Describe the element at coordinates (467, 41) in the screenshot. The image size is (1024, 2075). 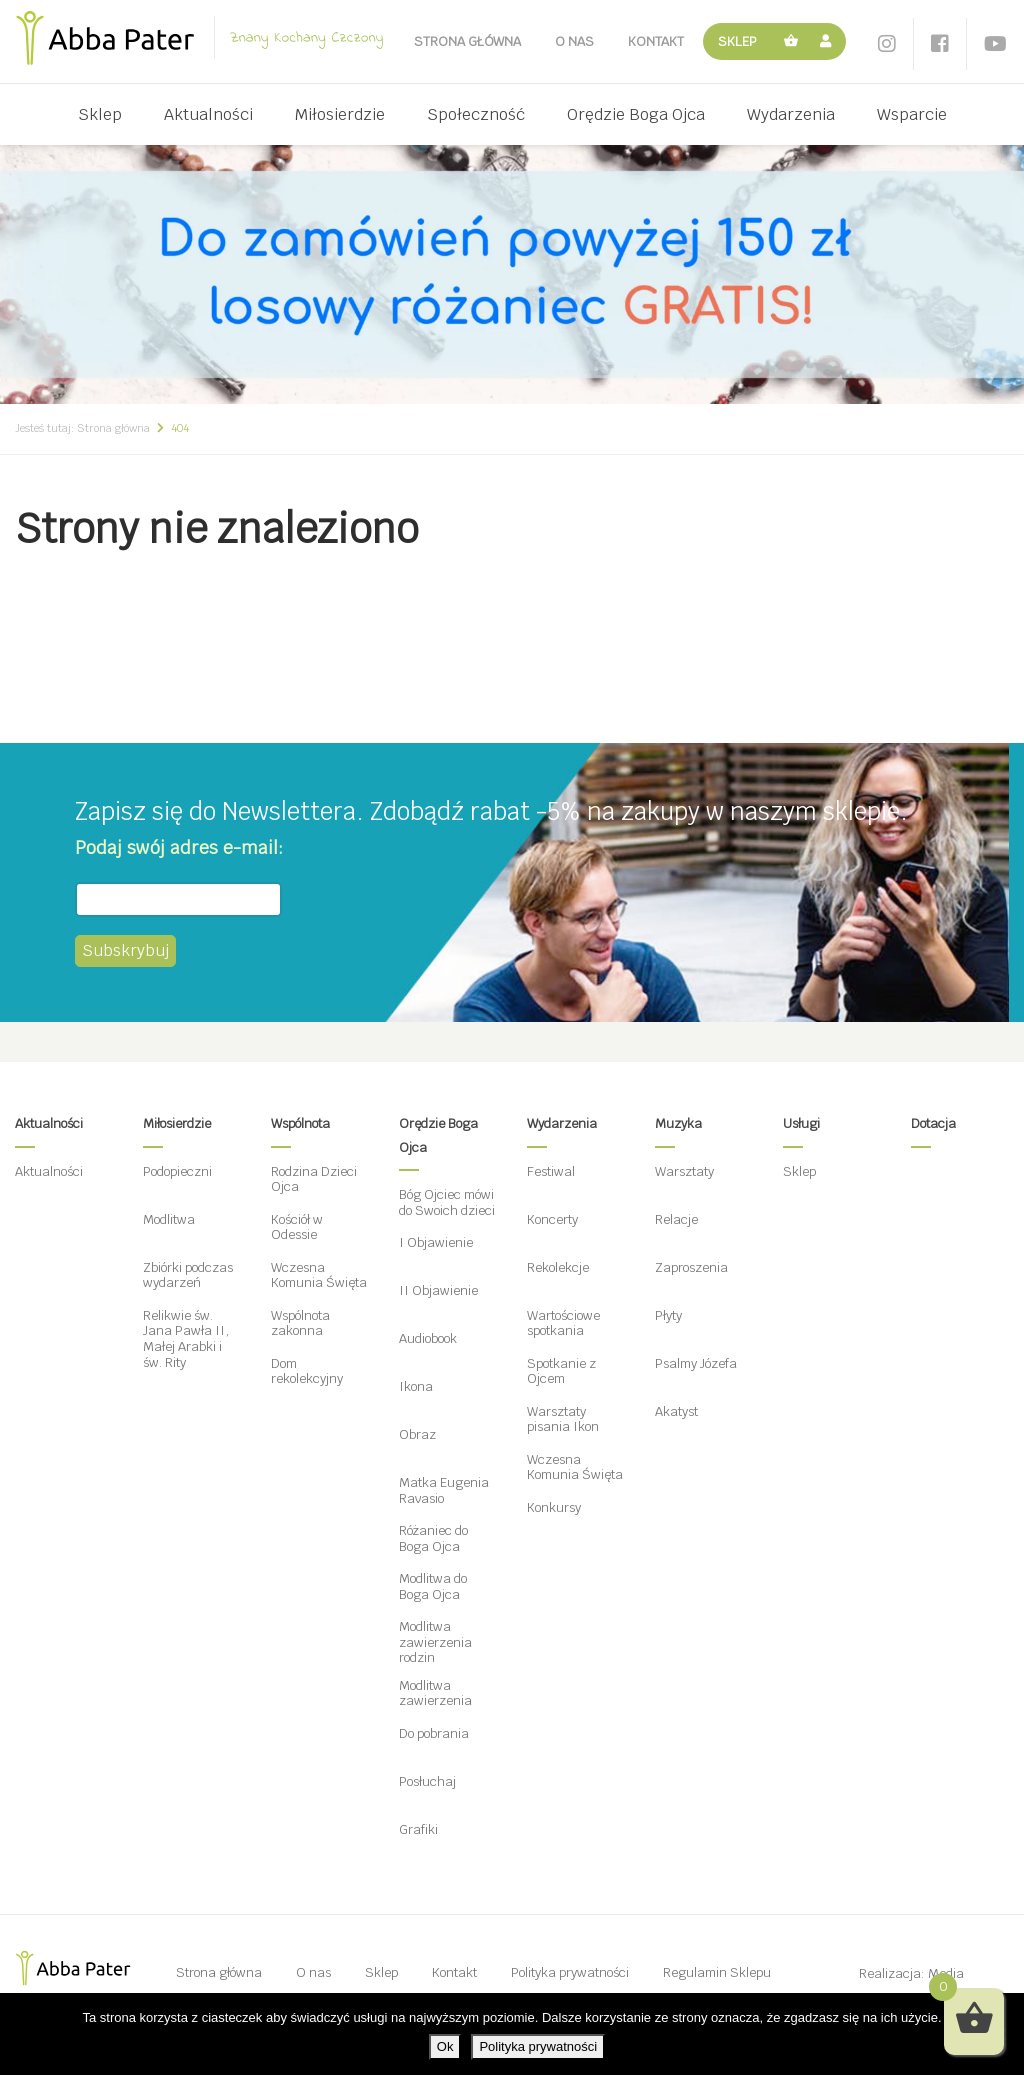
I see `Strona główna` at that location.